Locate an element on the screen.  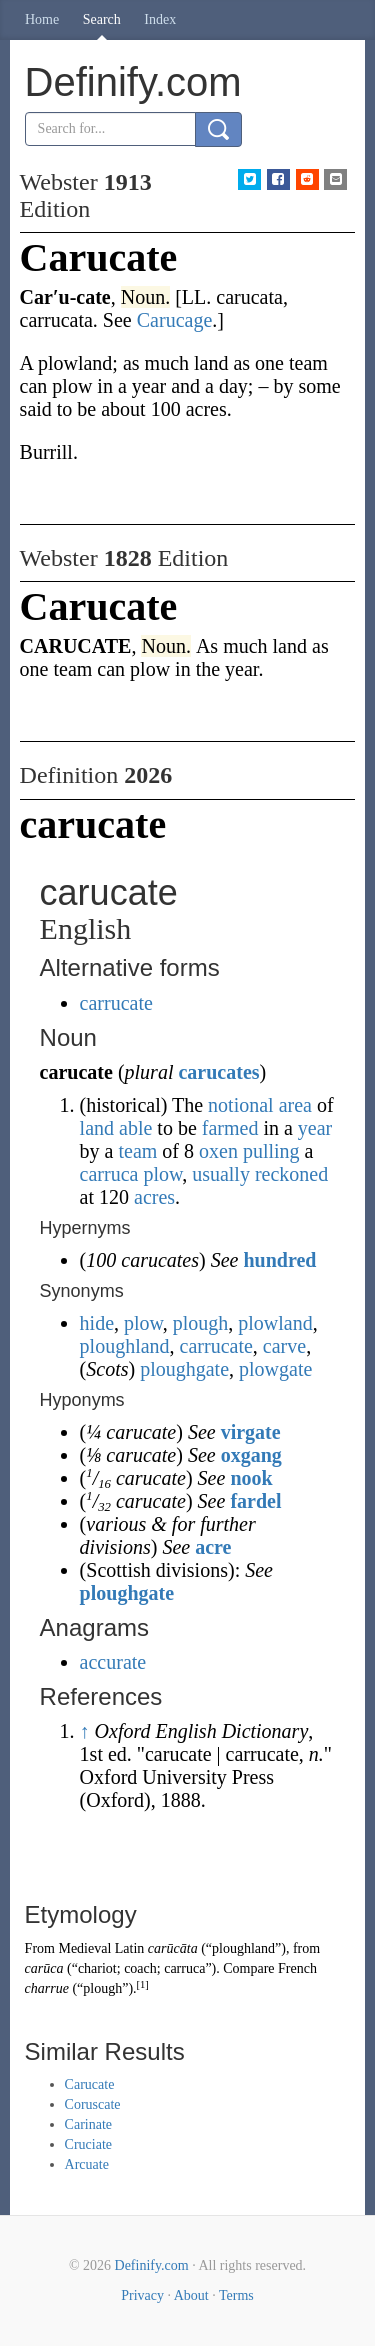
Carinate is located at coordinates (88, 2124).